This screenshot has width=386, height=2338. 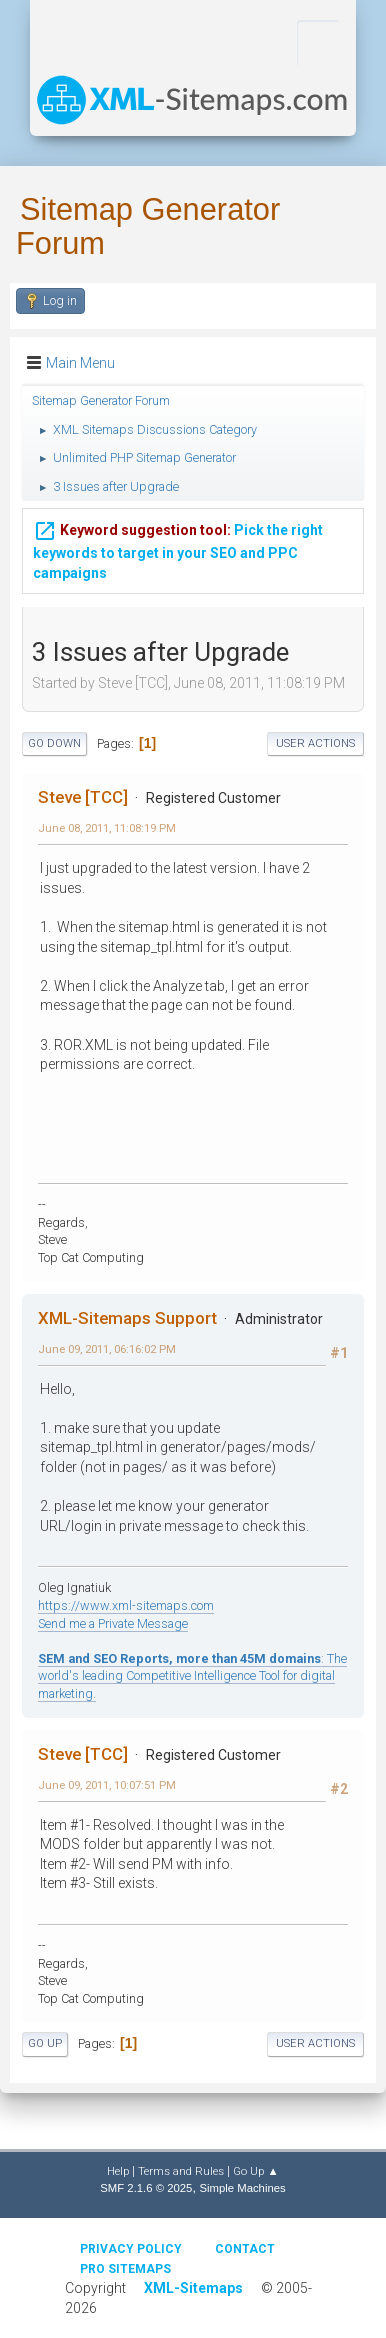 What do you see at coordinates (148, 226) in the screenshot?
I see `Sitemap Generator Forum` at bounding box center [148, 226].